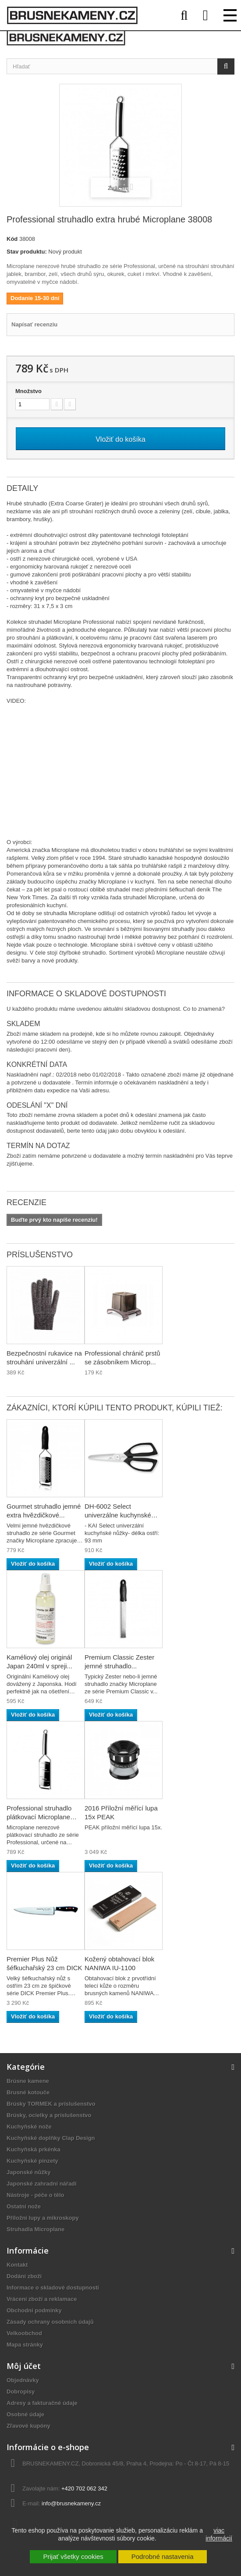 This screenshot has height=2576, width=241. Describe the element at coordinates (42, 2299) in the screenshot. I see `Vrácení zboží a reklamace` at that location.